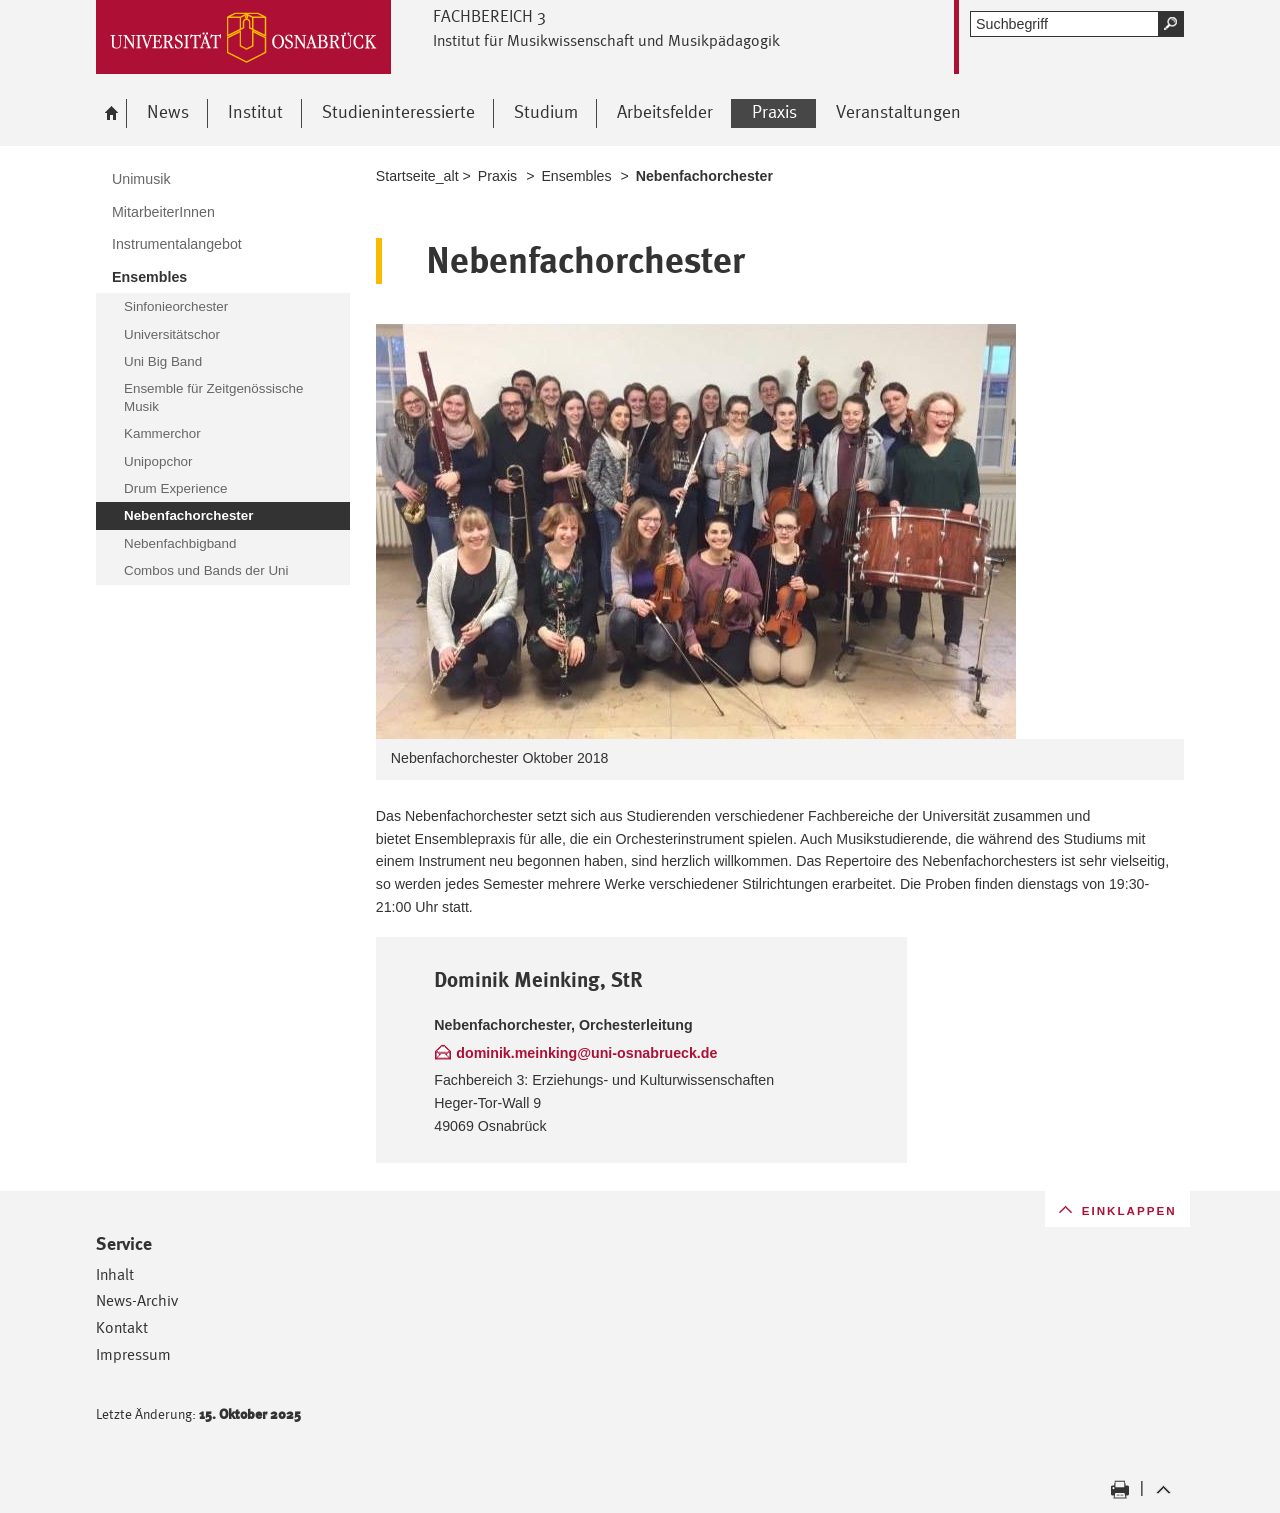  I want to click on Ensembles, so click(576, 176).